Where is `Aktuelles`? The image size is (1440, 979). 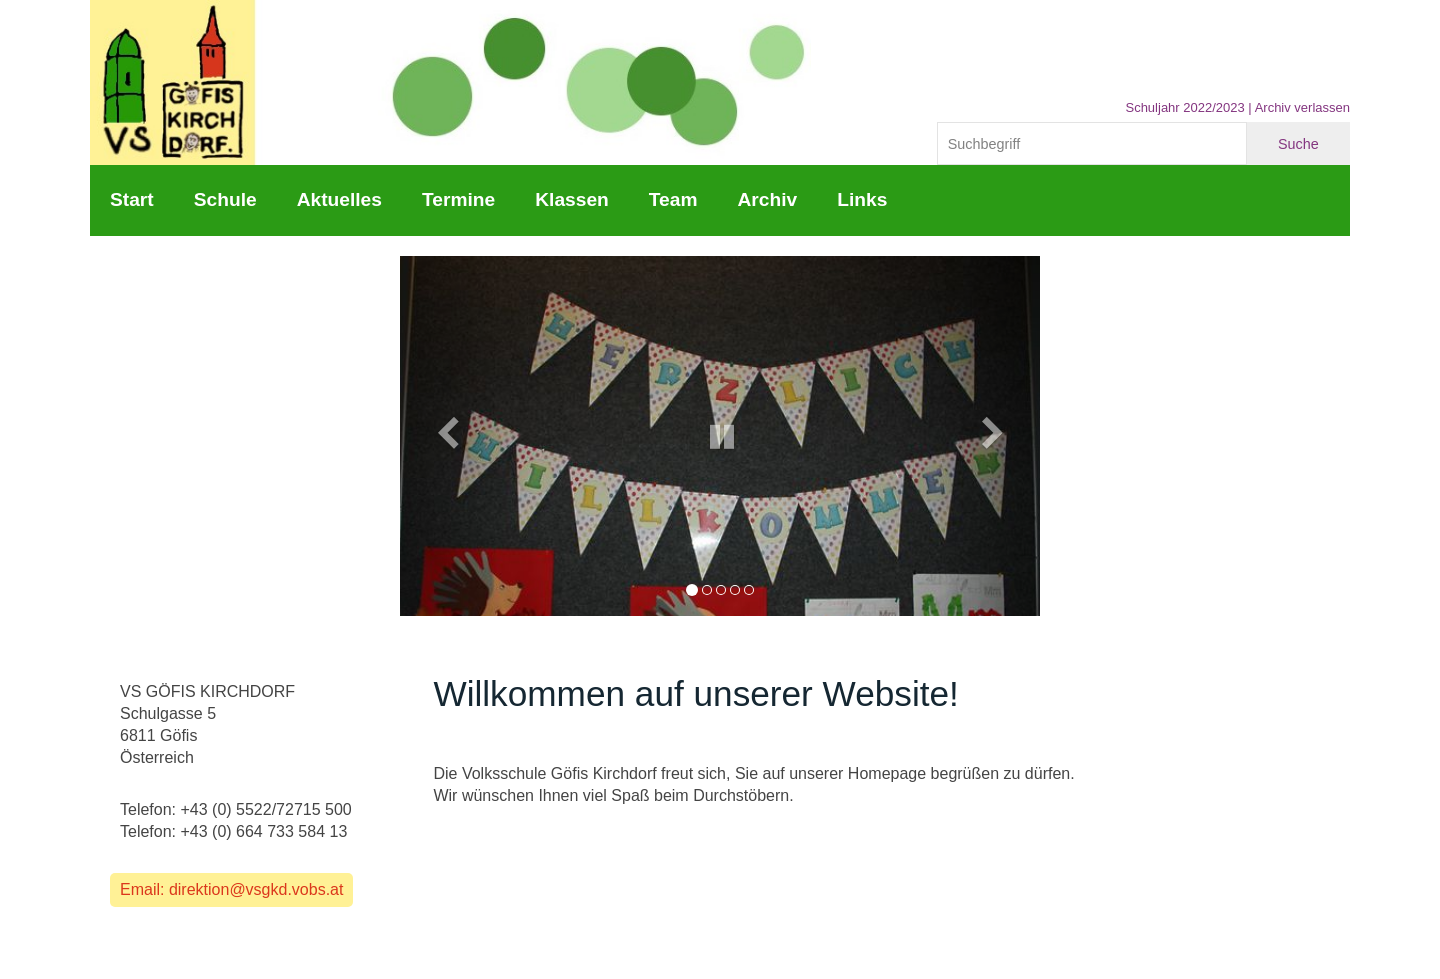
Aktuelles is located at coordinates (339, 199).